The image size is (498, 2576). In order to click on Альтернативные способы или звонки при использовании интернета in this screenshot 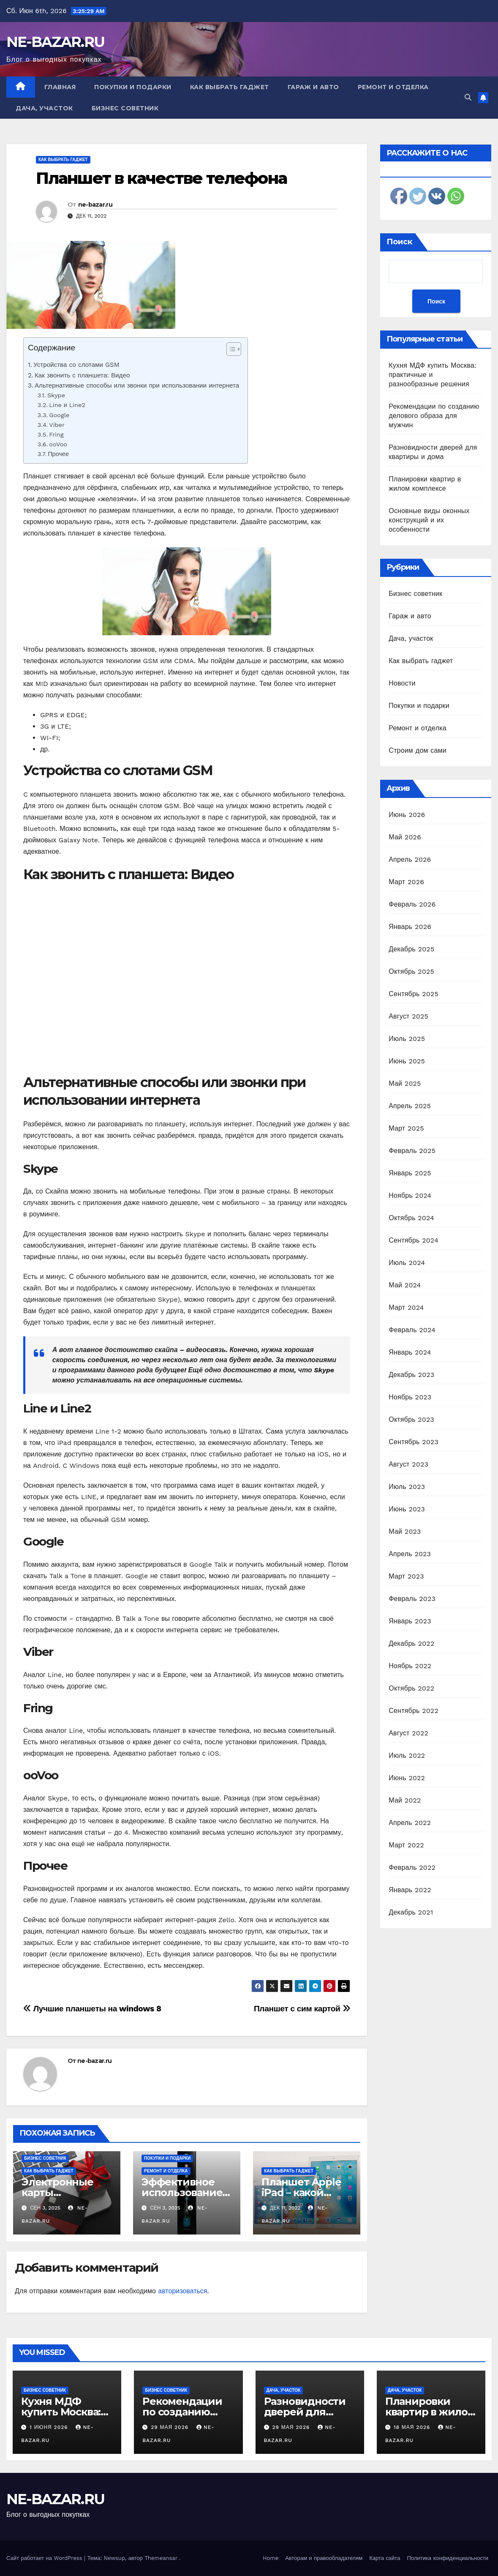, I will do `click(137, 385)`.